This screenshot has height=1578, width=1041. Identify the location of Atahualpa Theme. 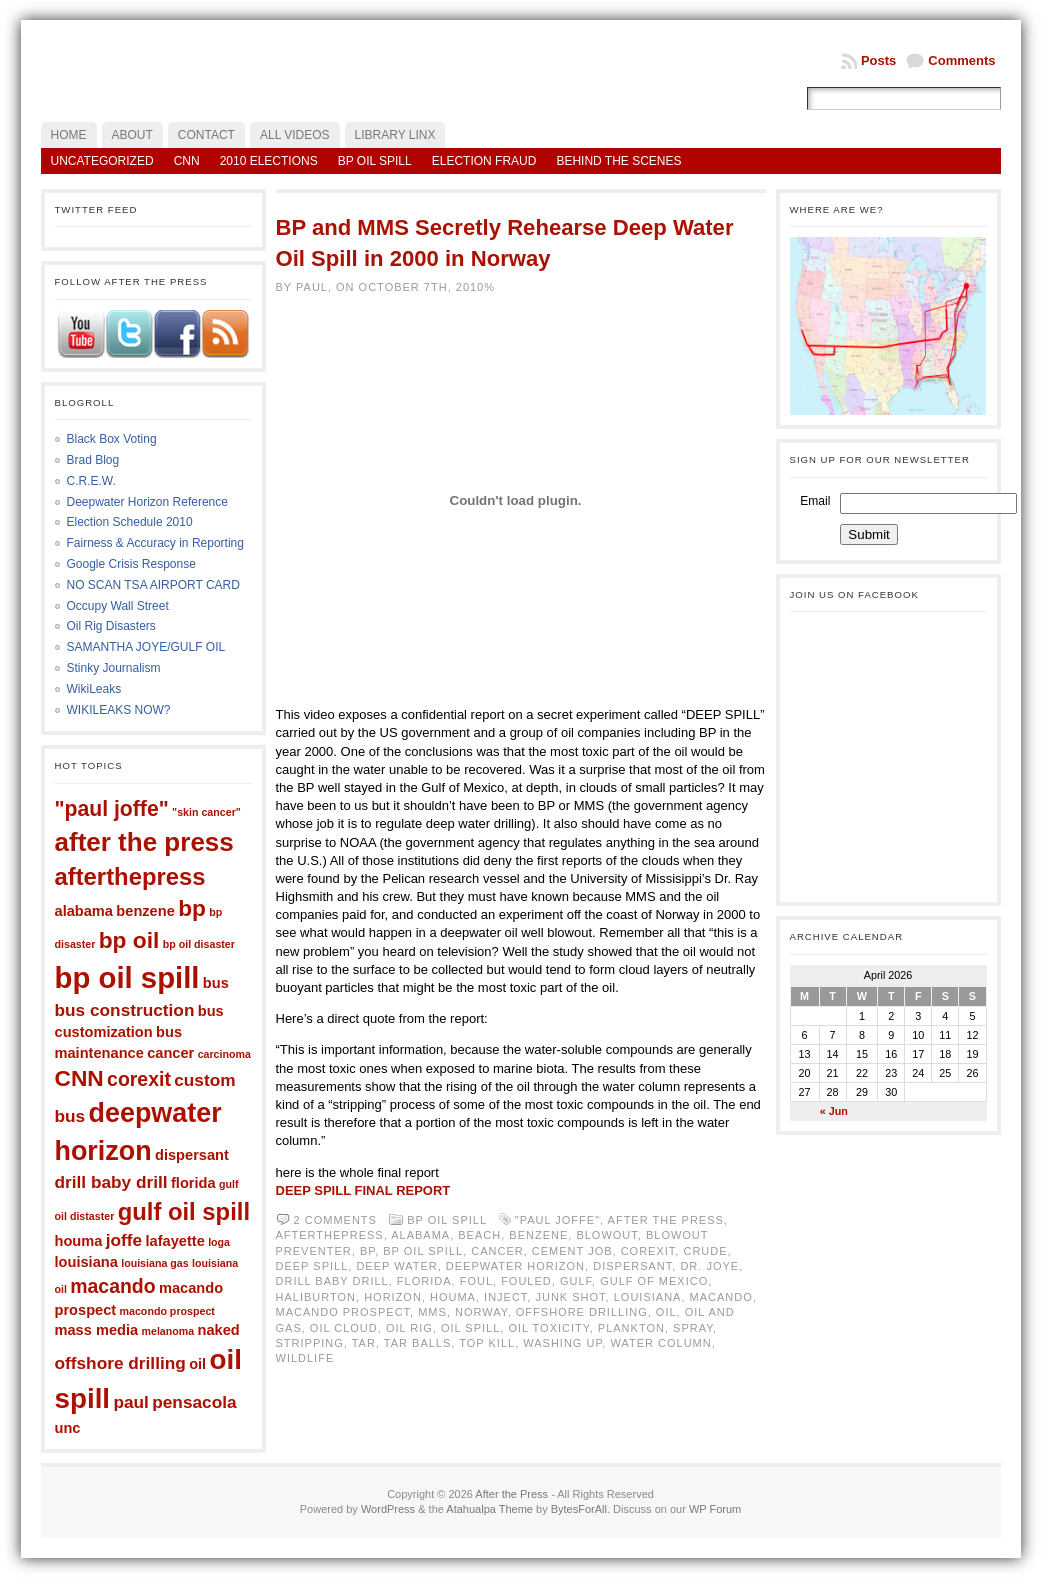
(489, 1509).